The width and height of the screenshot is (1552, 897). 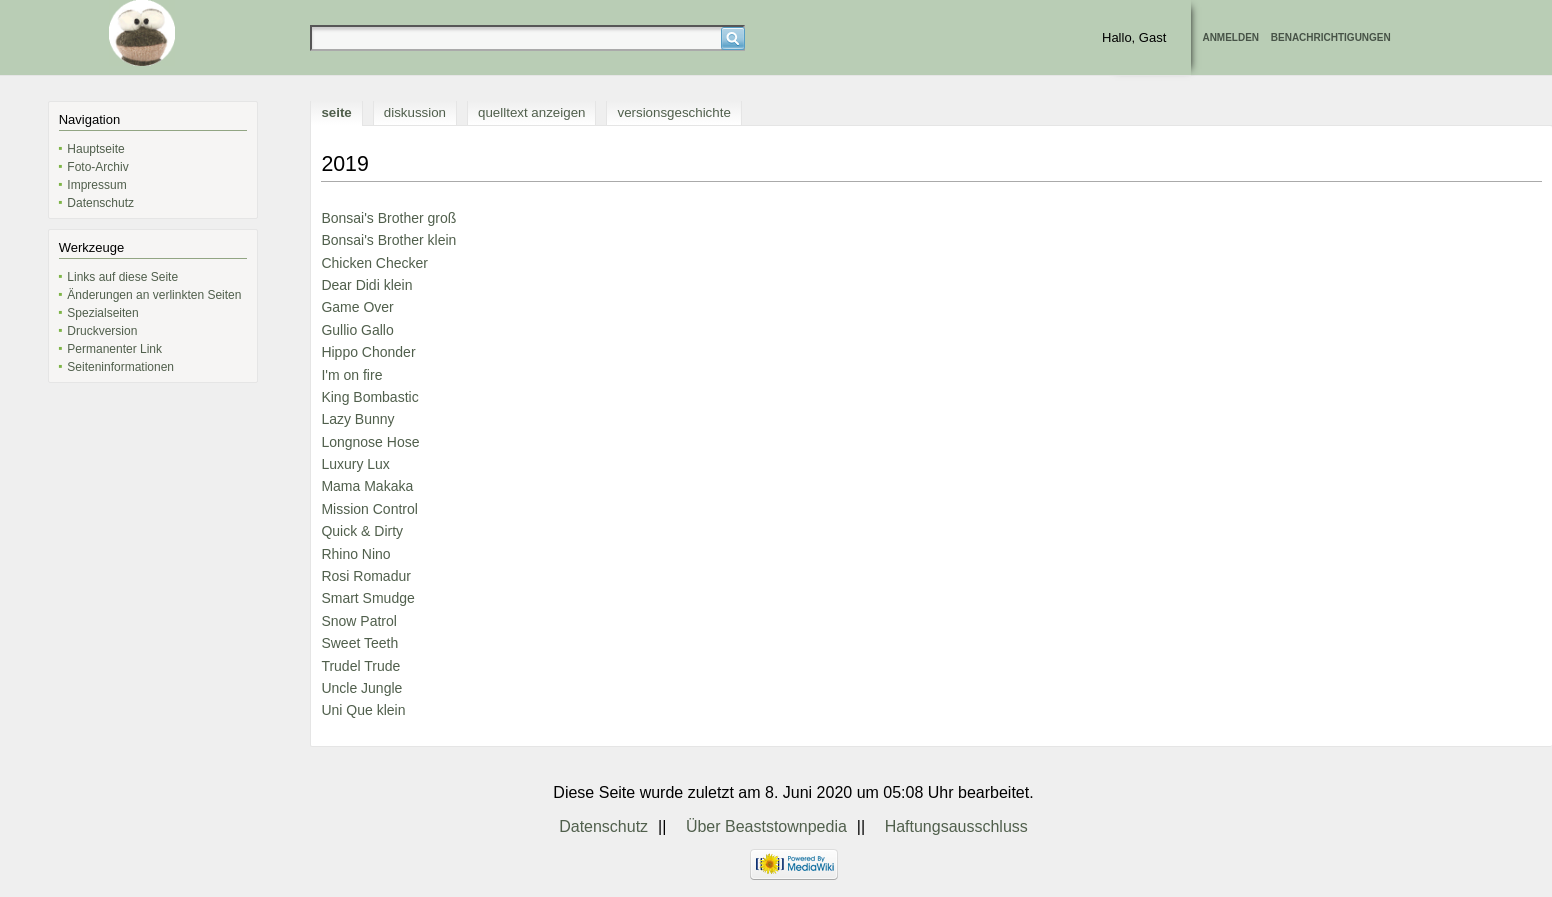 I want to click on Druckversion, so click(x=102, y=331).